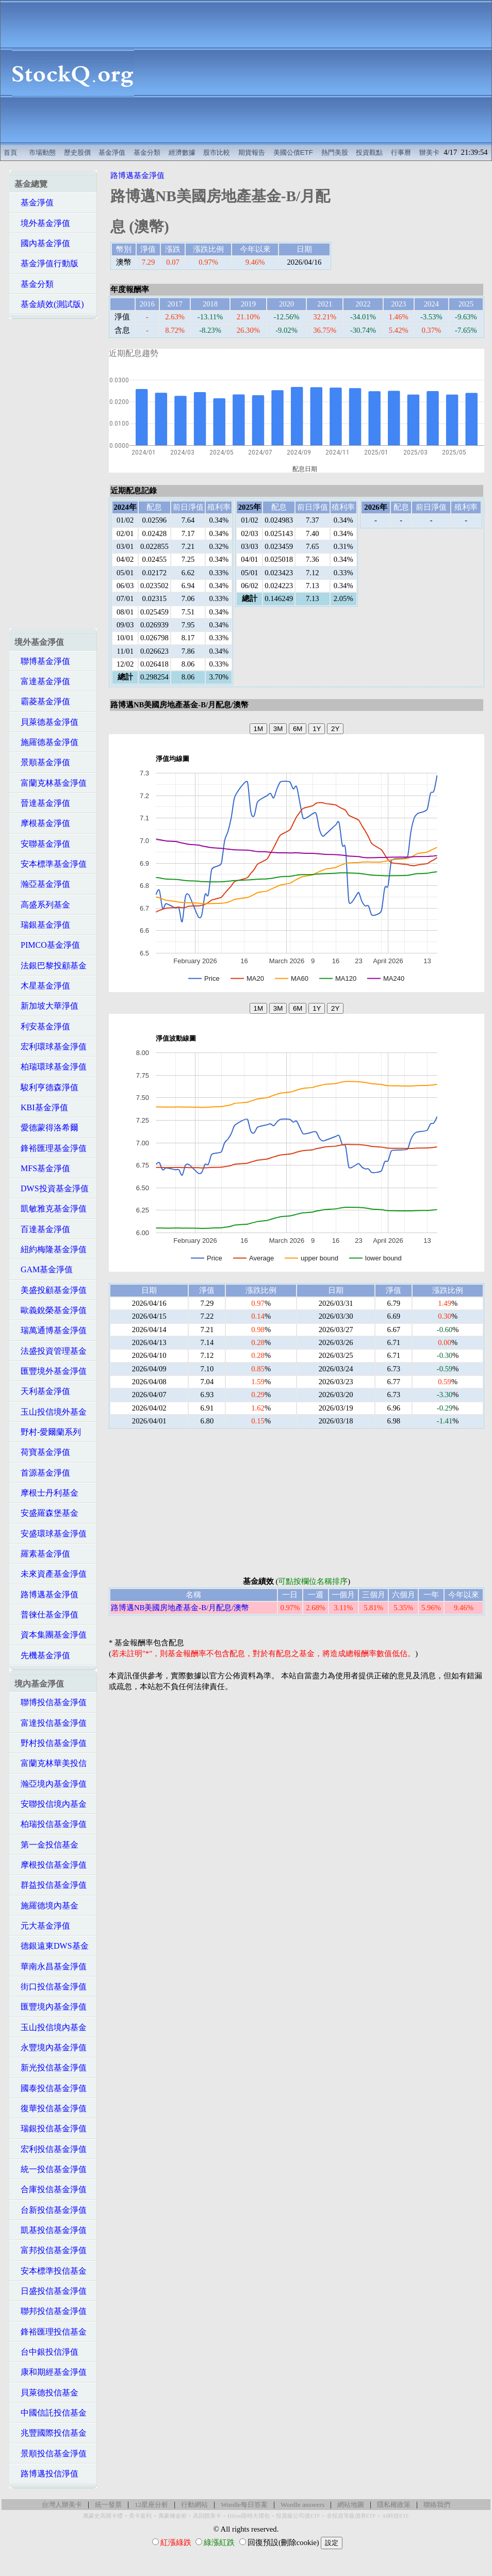 This screenshot has width=492, height=2576. What do you see at coordinates (50, 1743) in the screenshot?
I see `野村投信基金淨值` at bounding box center [50, 1743].